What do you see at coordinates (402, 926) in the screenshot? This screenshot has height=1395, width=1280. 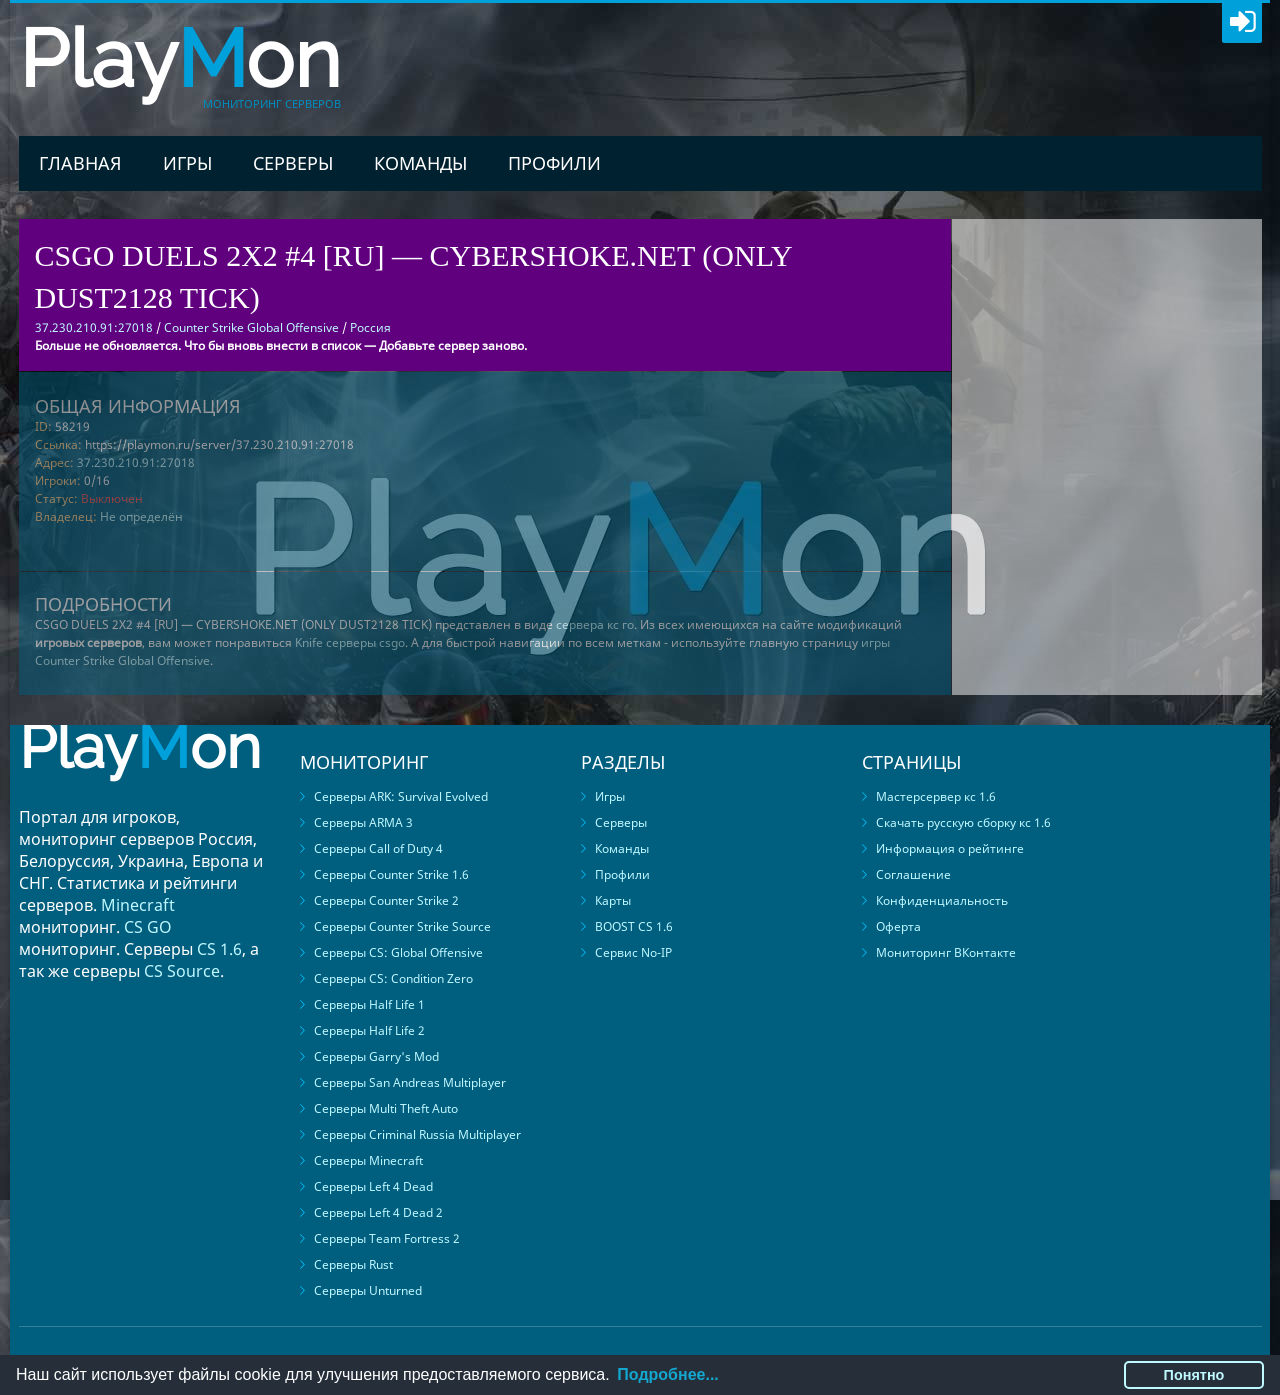 I see `Серверы Counter Strike Source` at bounding box center [402, 926].